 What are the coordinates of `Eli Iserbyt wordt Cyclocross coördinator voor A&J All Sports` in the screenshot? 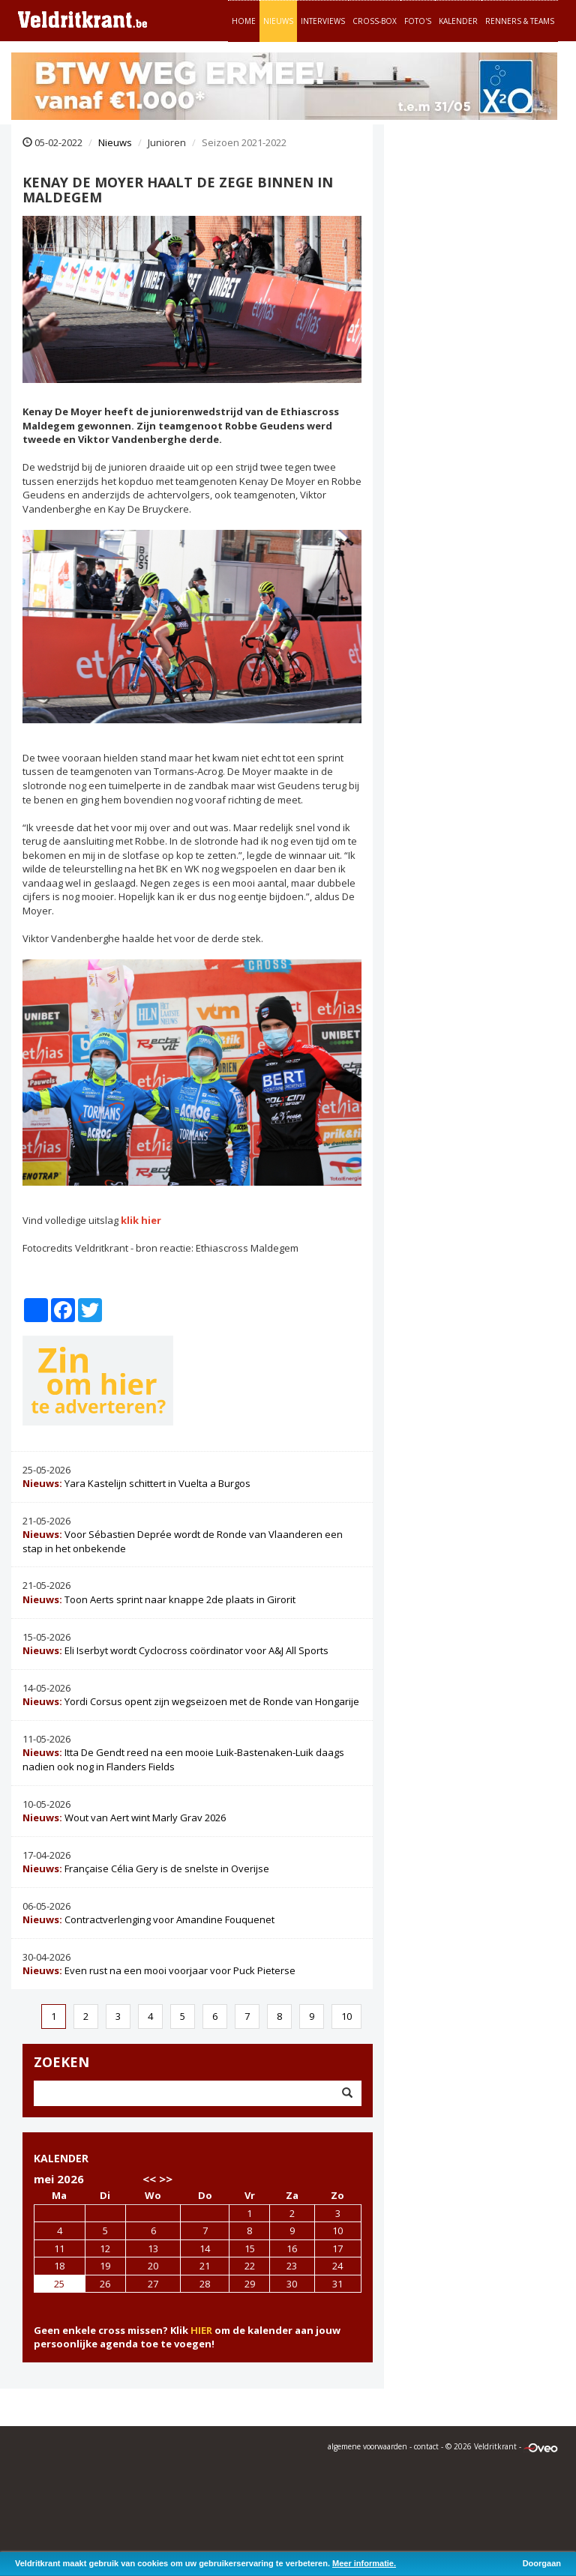 It's located at (175, 1650).